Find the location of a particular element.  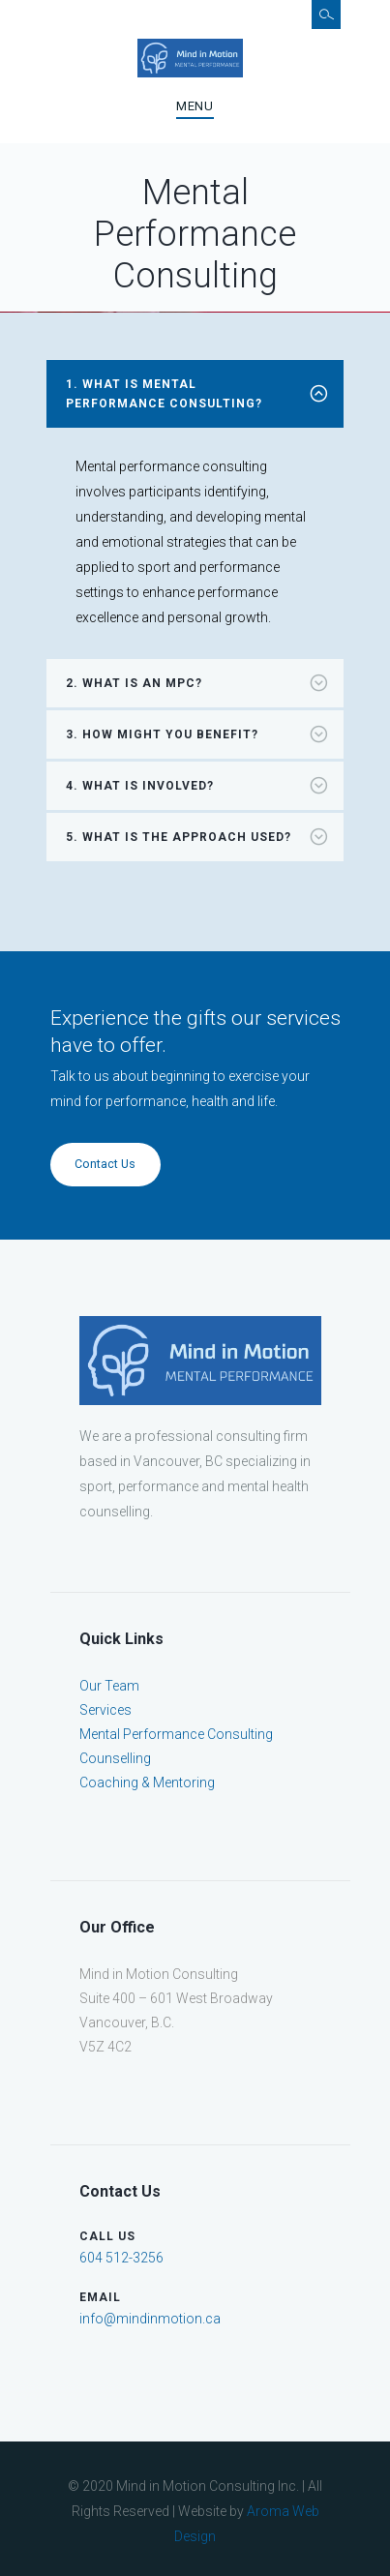

What is an MPC? [tab] is located at coordinates (204, 683).